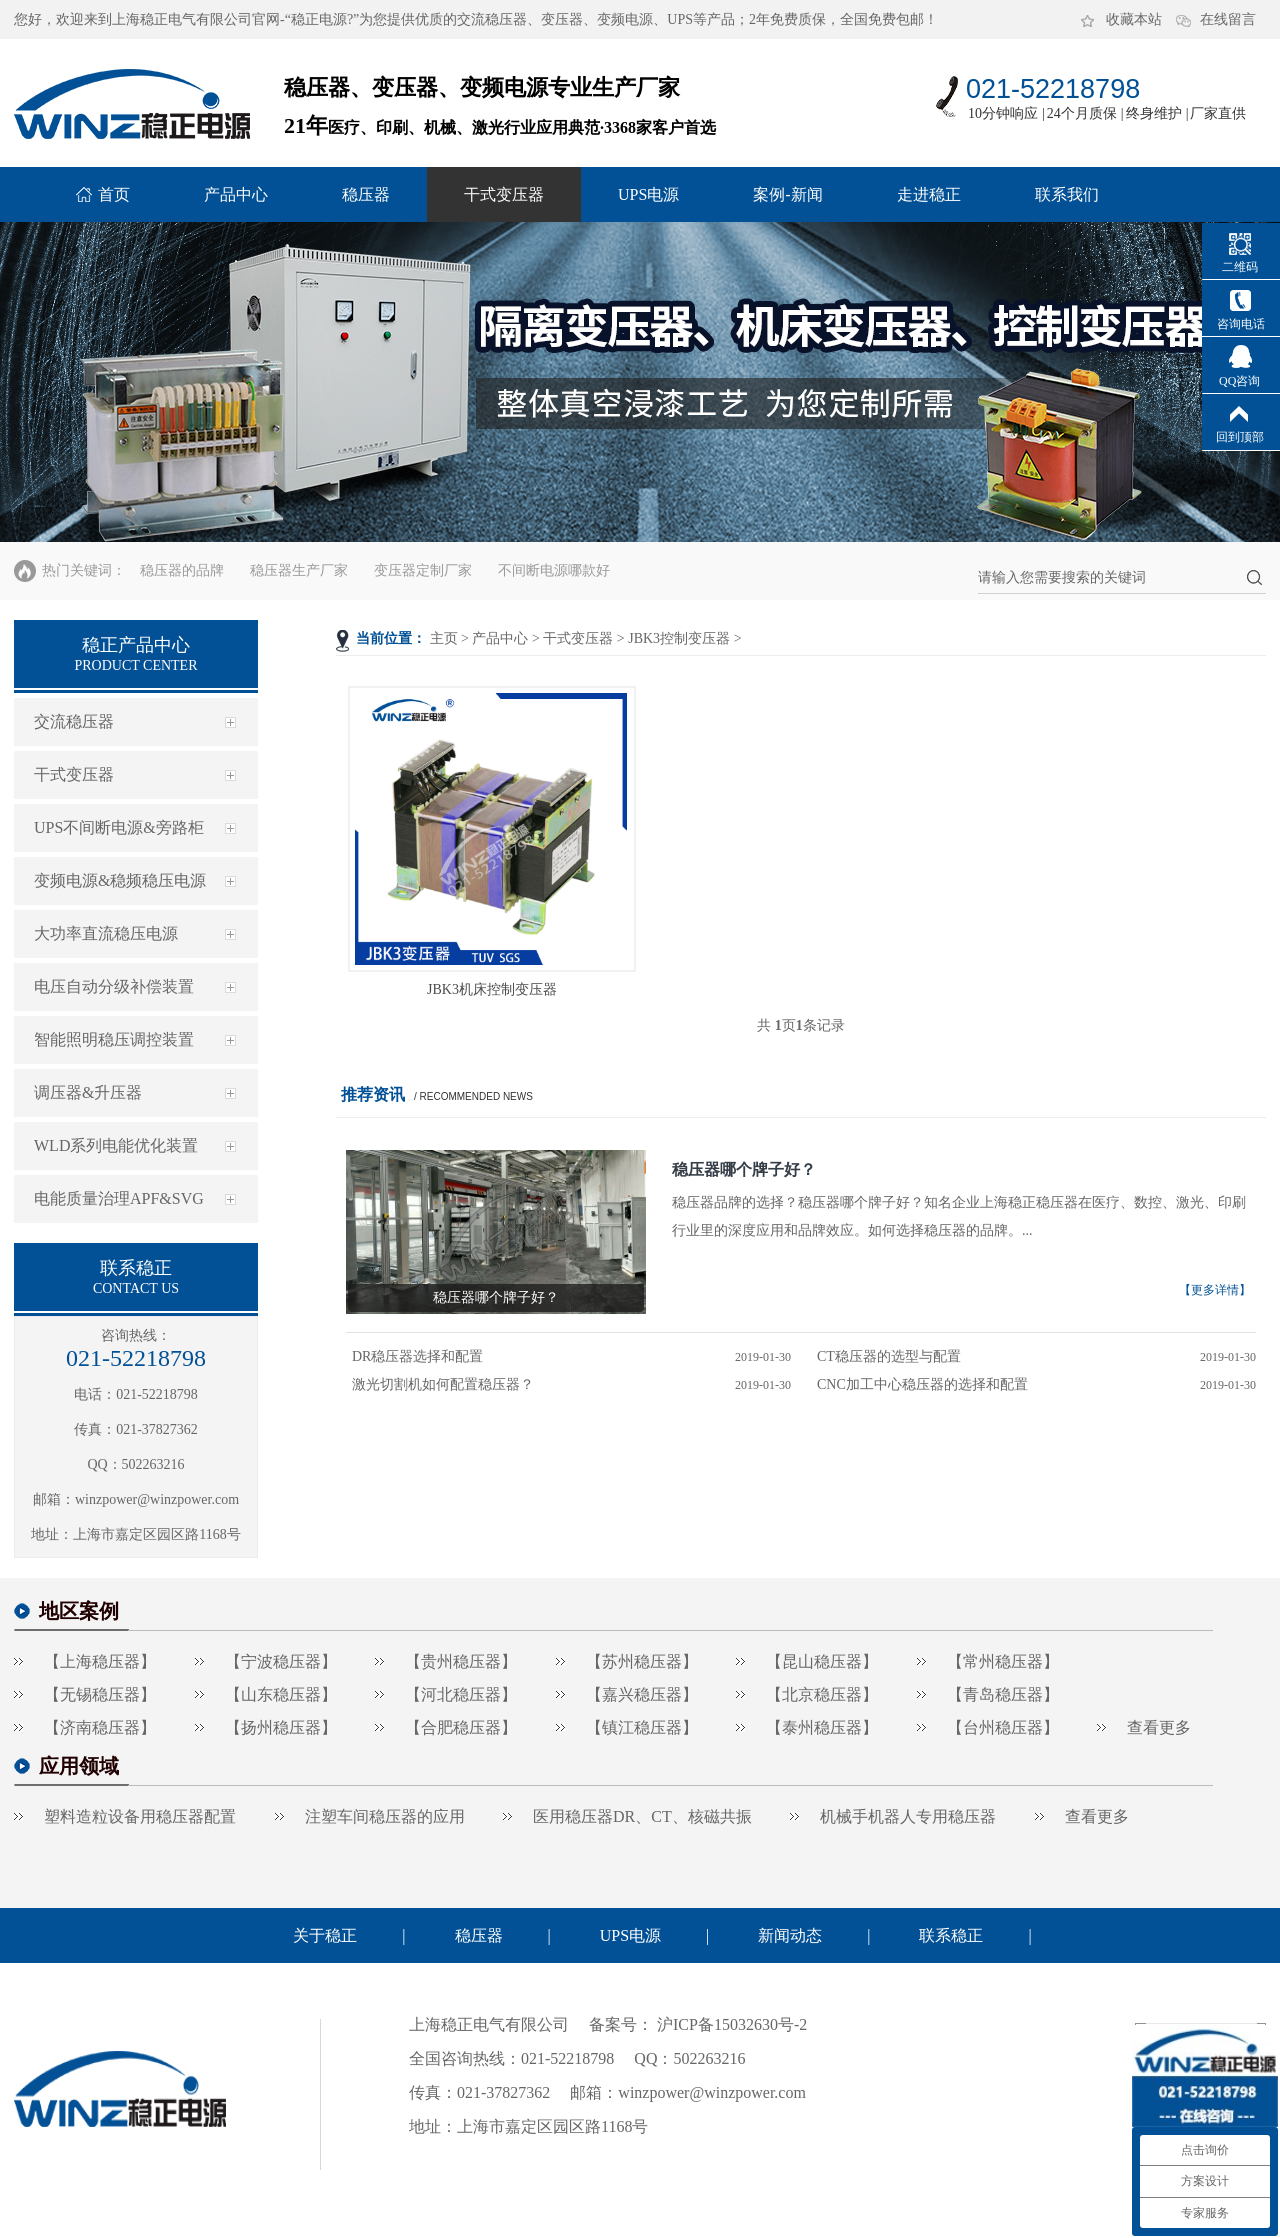  Describe the element at coordinates (504, 194) in the screenshot. I see `干式变压器` at that location.